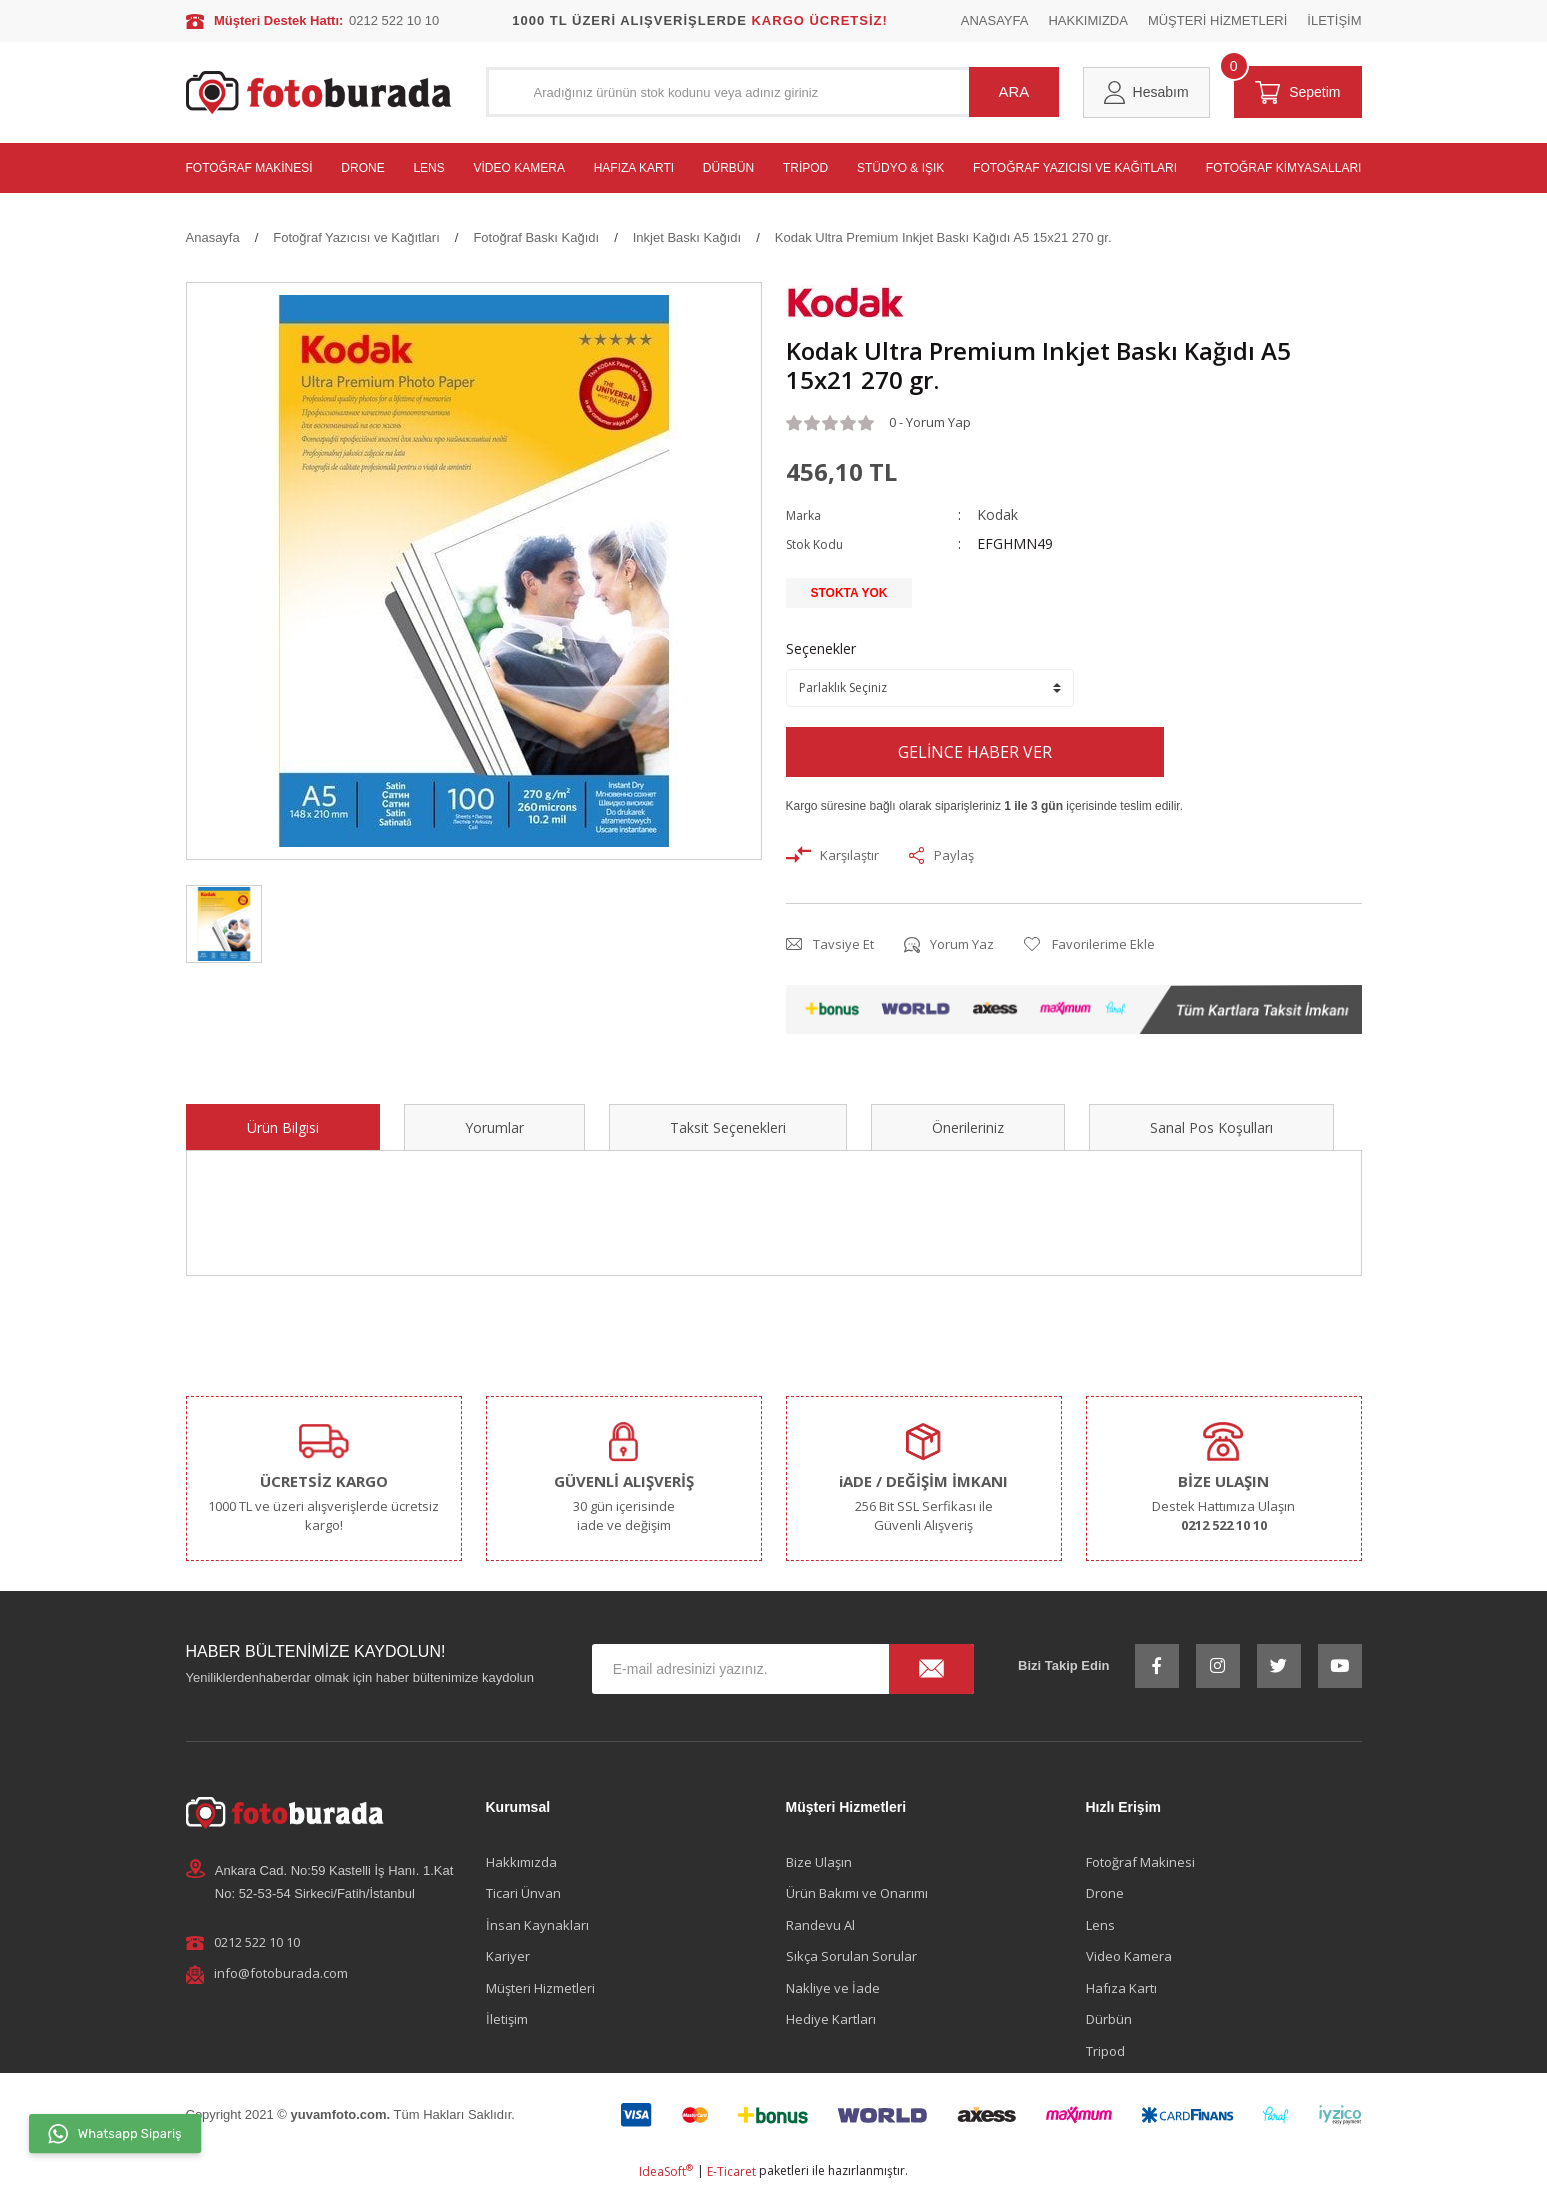 The height and width of the screenshot is (2186, 1547). I want to click on Ticari Ünvan, so click(523, 1893).